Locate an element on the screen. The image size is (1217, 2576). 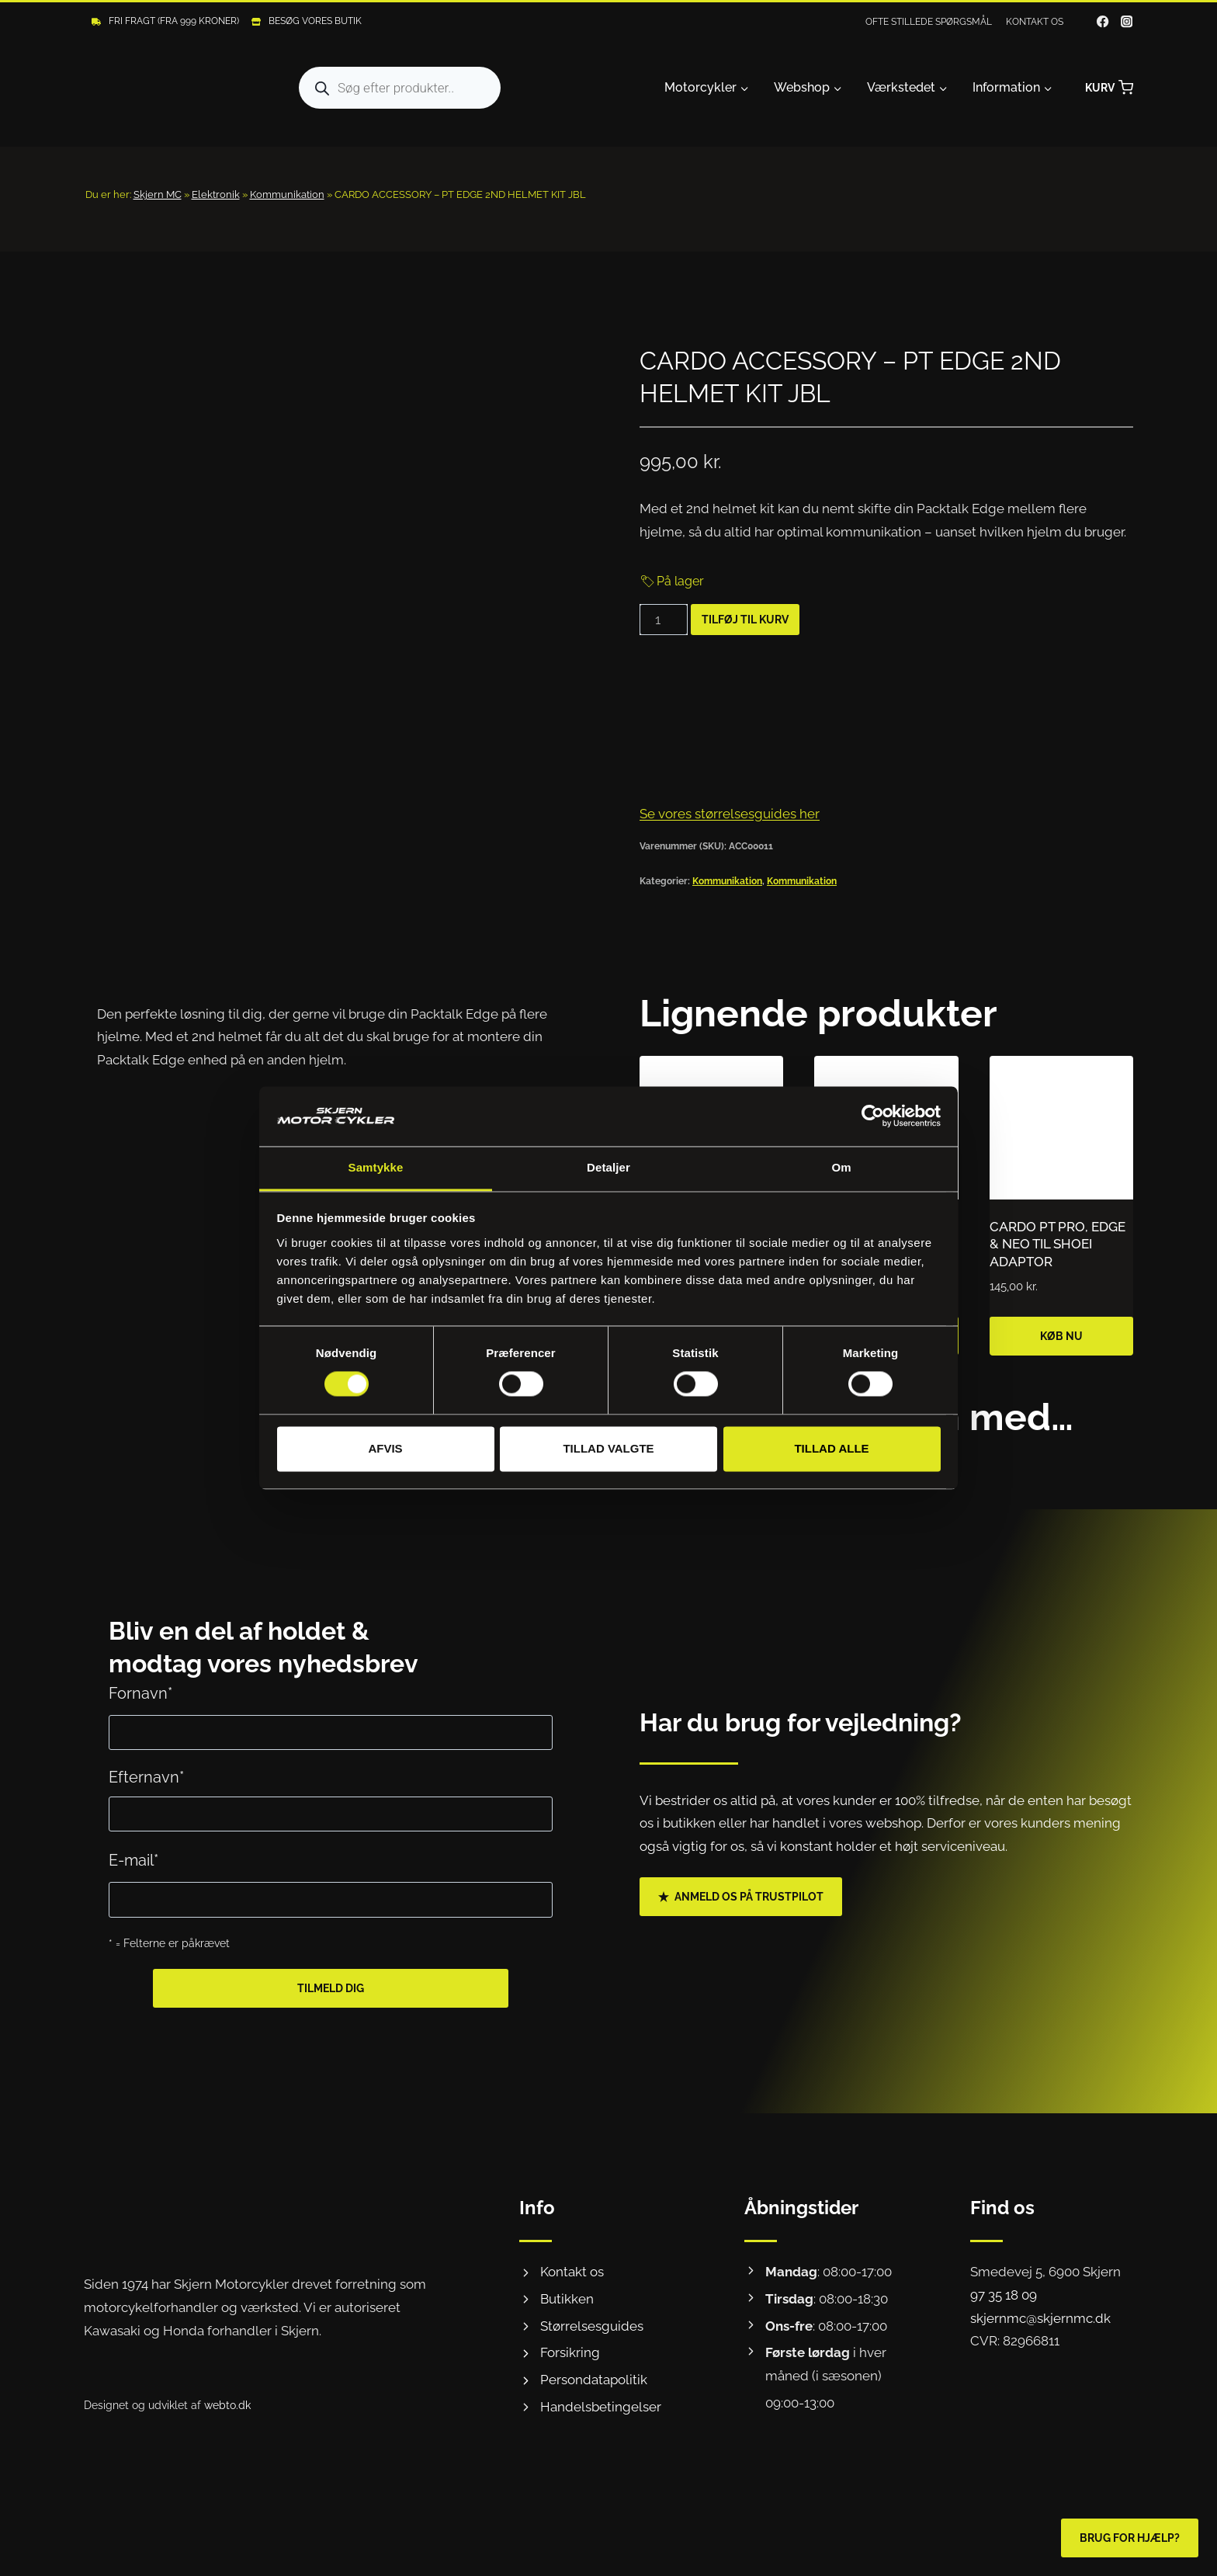
Butikken is located at coordinates (567, 2299).